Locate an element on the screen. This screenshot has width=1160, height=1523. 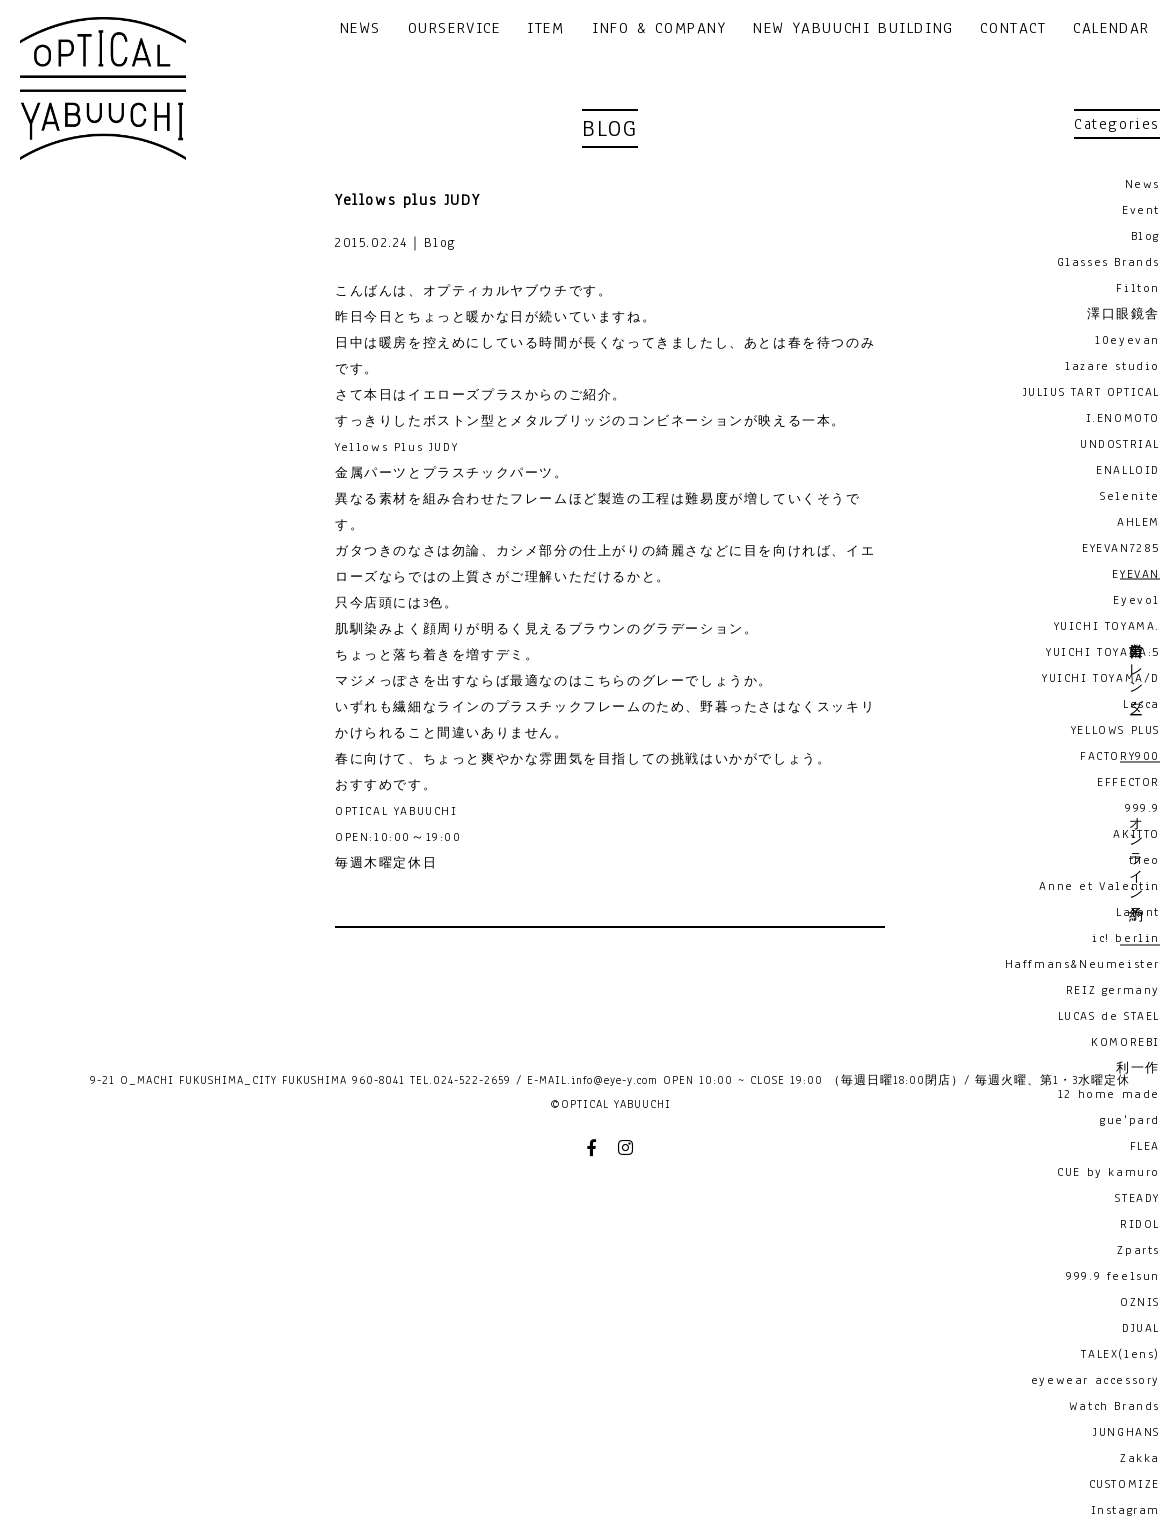
NEW YABUUCHI BUILDING is located at coordinates (853, 29).